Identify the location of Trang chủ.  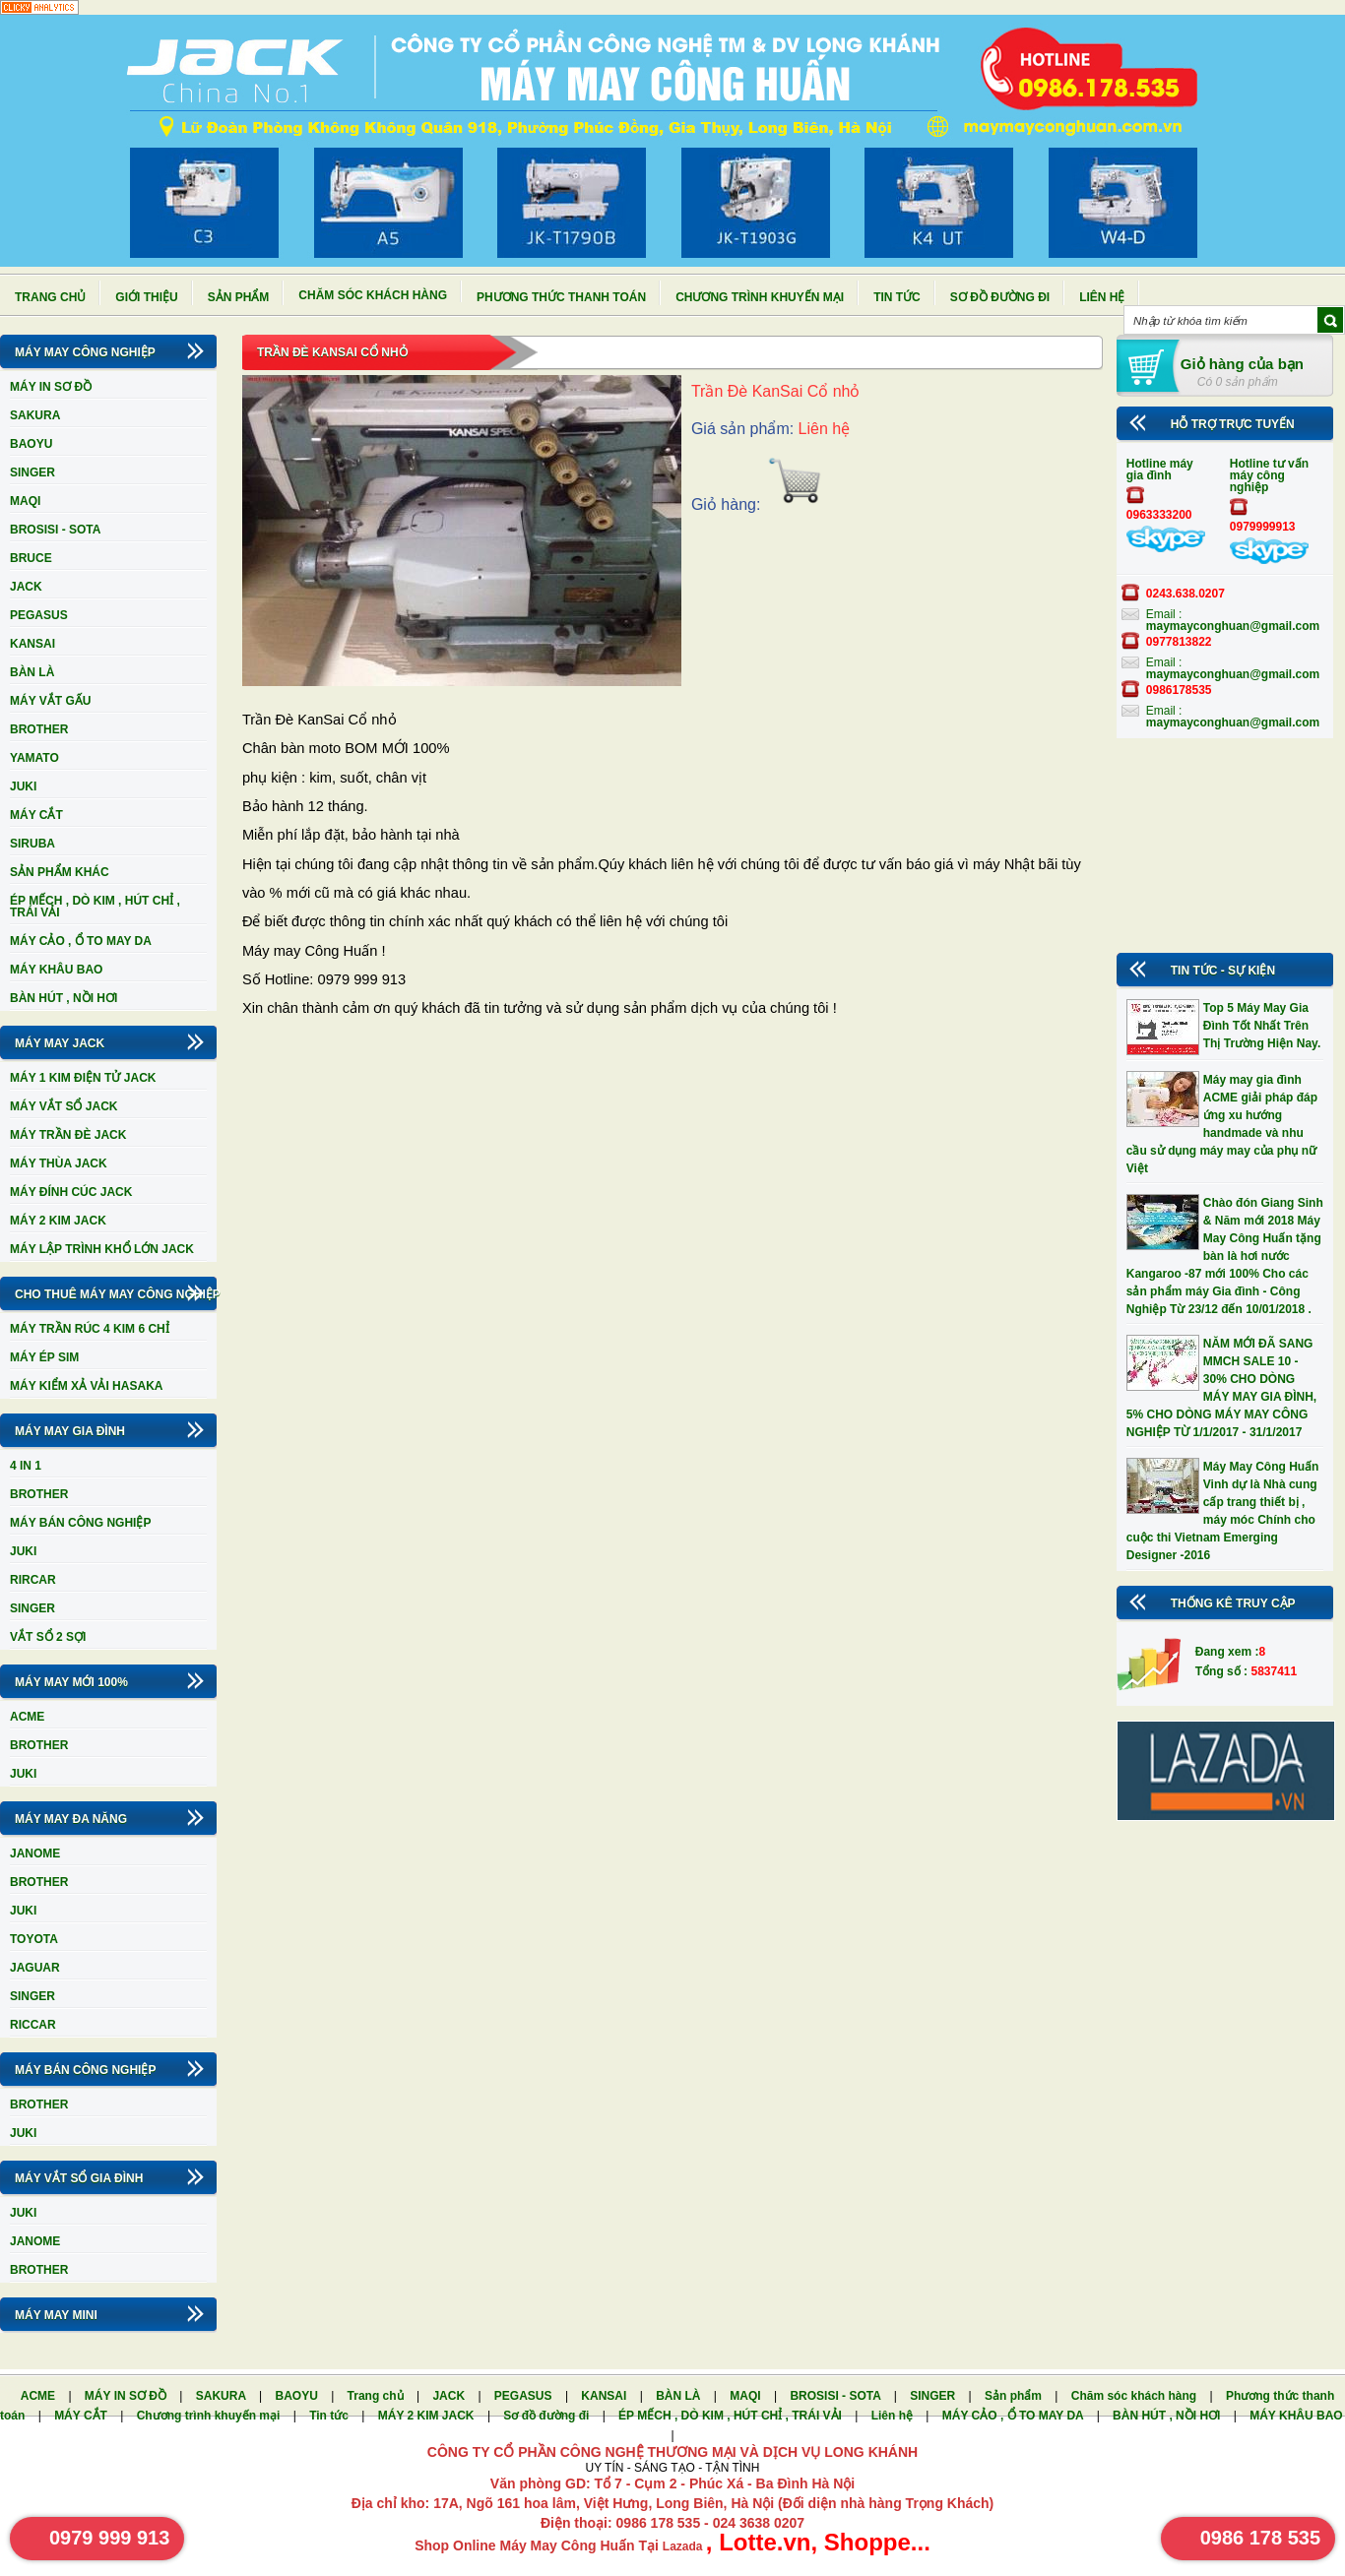
(50, 297).